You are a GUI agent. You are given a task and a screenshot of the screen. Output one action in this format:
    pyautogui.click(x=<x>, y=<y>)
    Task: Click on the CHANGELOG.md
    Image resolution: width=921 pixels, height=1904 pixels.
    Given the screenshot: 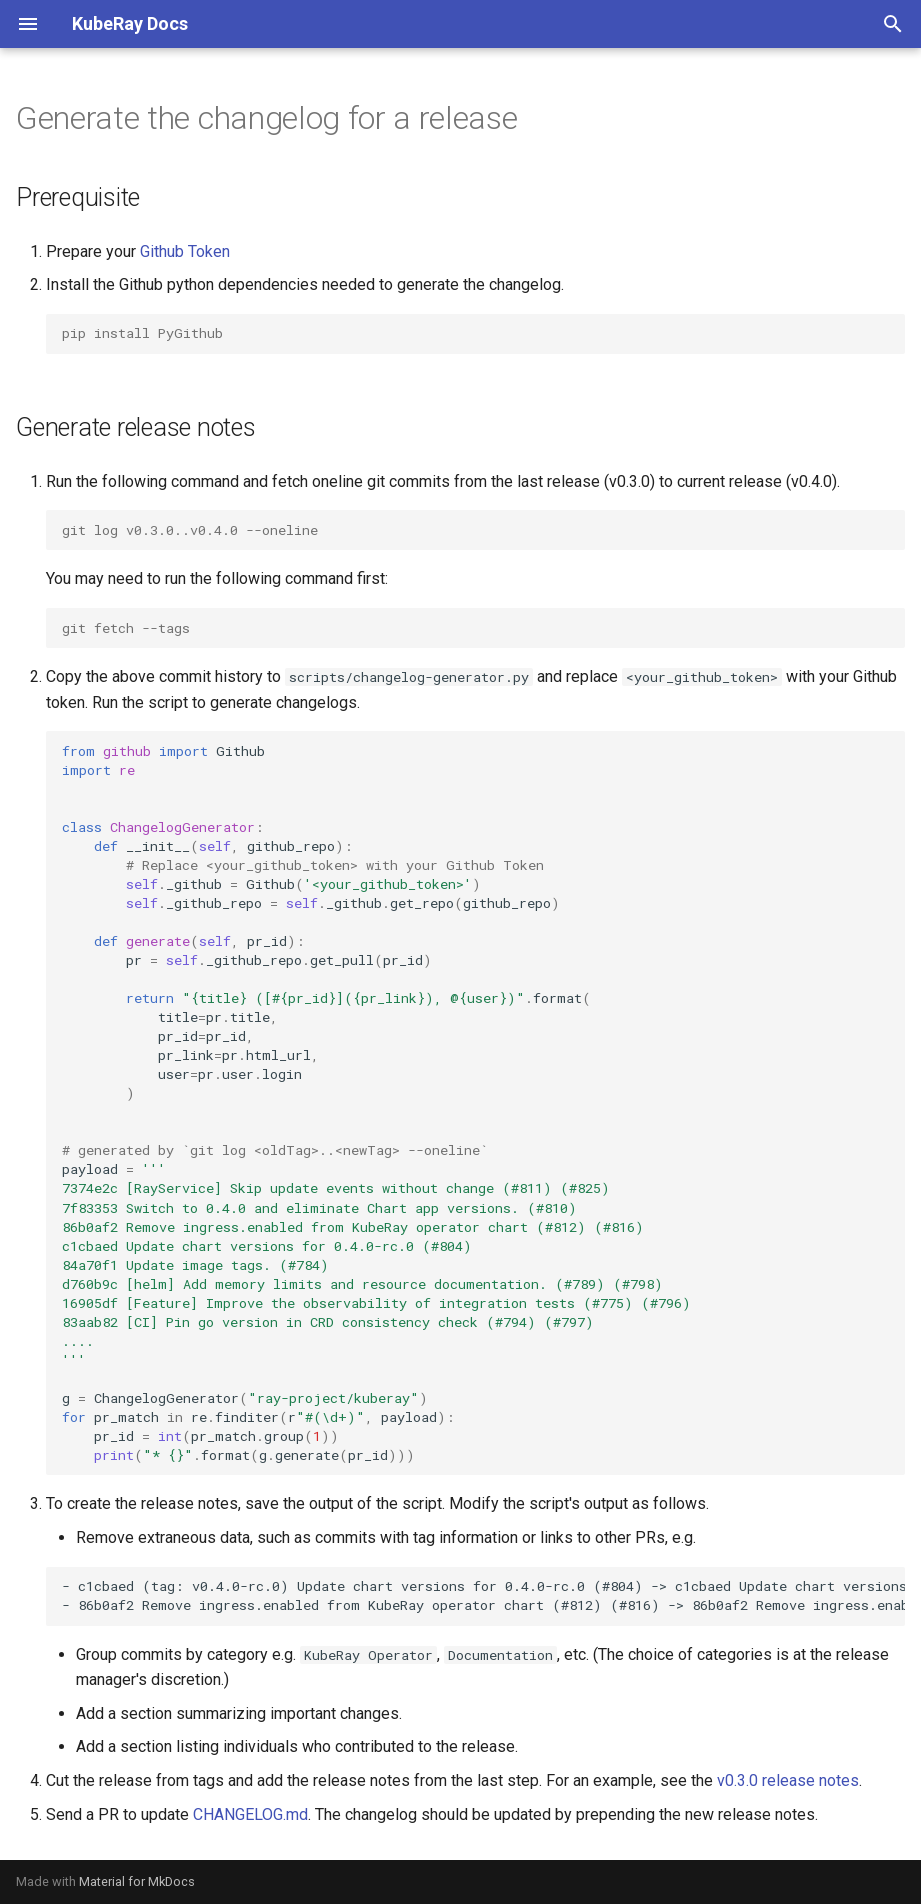 What is the action you would take?
    pyautogui.click(x=250, y=1814)
    